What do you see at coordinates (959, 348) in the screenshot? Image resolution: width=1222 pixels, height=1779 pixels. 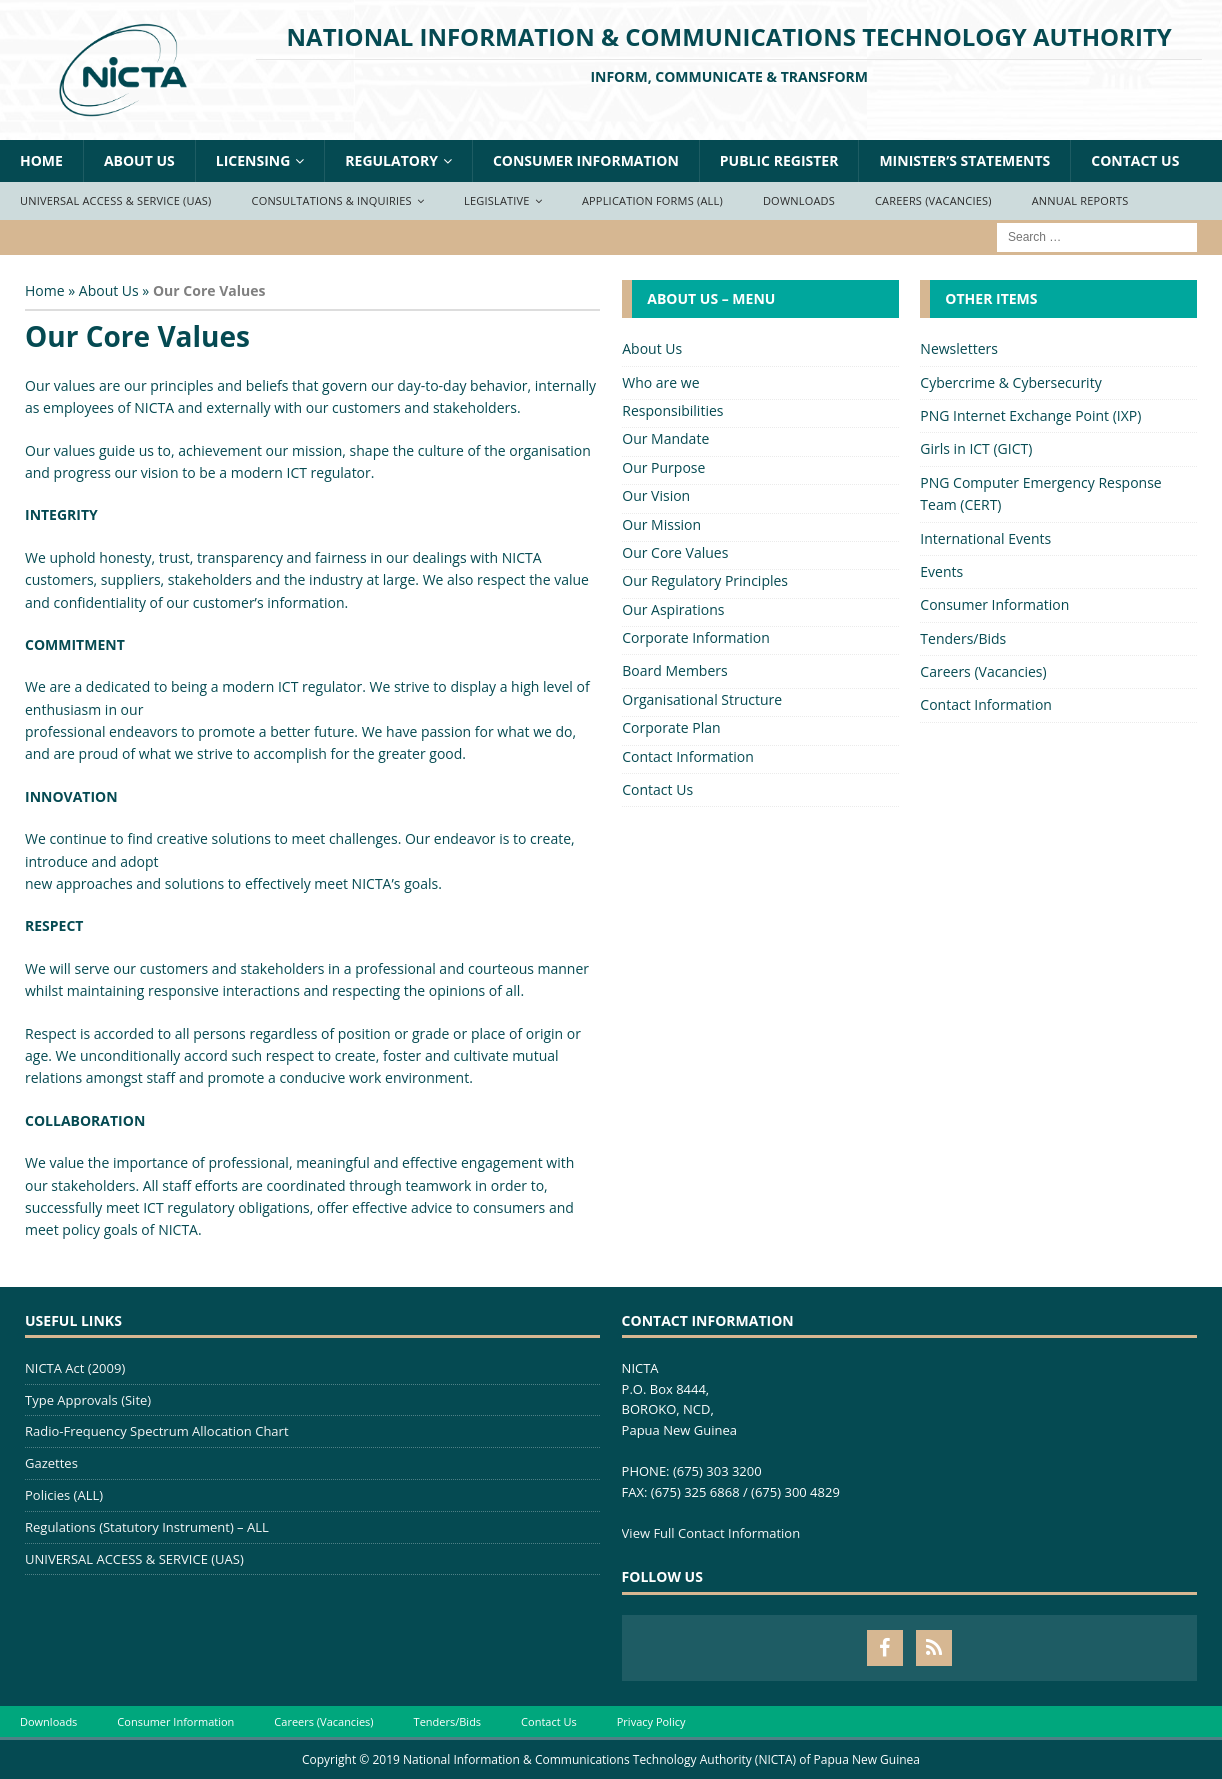 I see `Newsletters` at bounding box center [959, 348].